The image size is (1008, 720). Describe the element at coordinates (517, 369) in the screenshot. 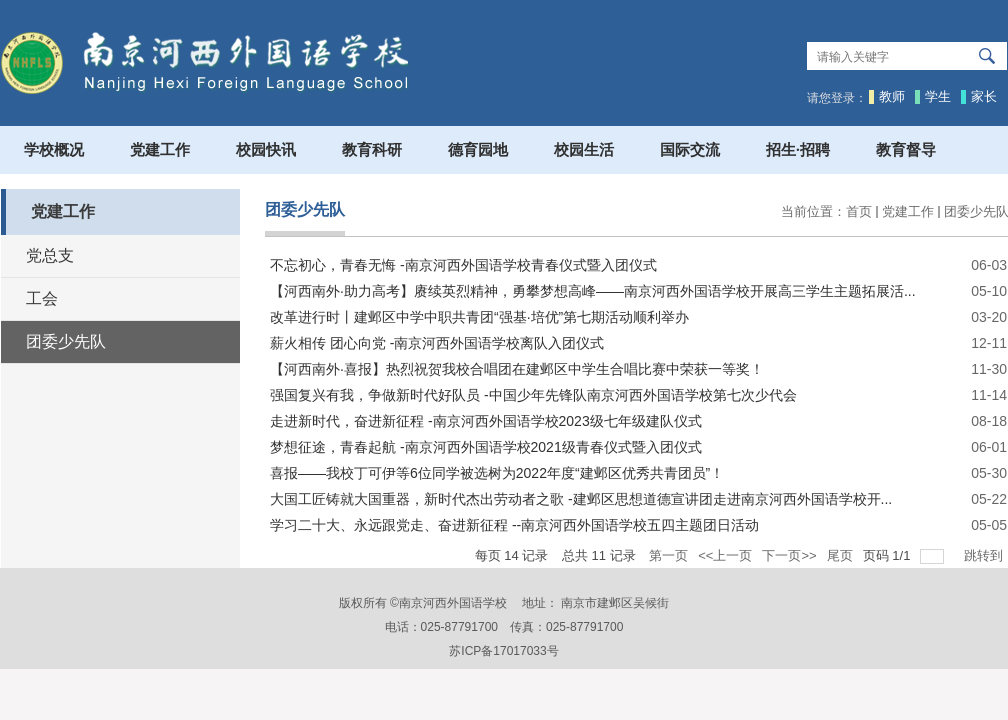

I see `【河西南外·喜报】热烈祝贺我校合唱团在建邺区中学生合唱比赛中荣获一等奖！` at that location.